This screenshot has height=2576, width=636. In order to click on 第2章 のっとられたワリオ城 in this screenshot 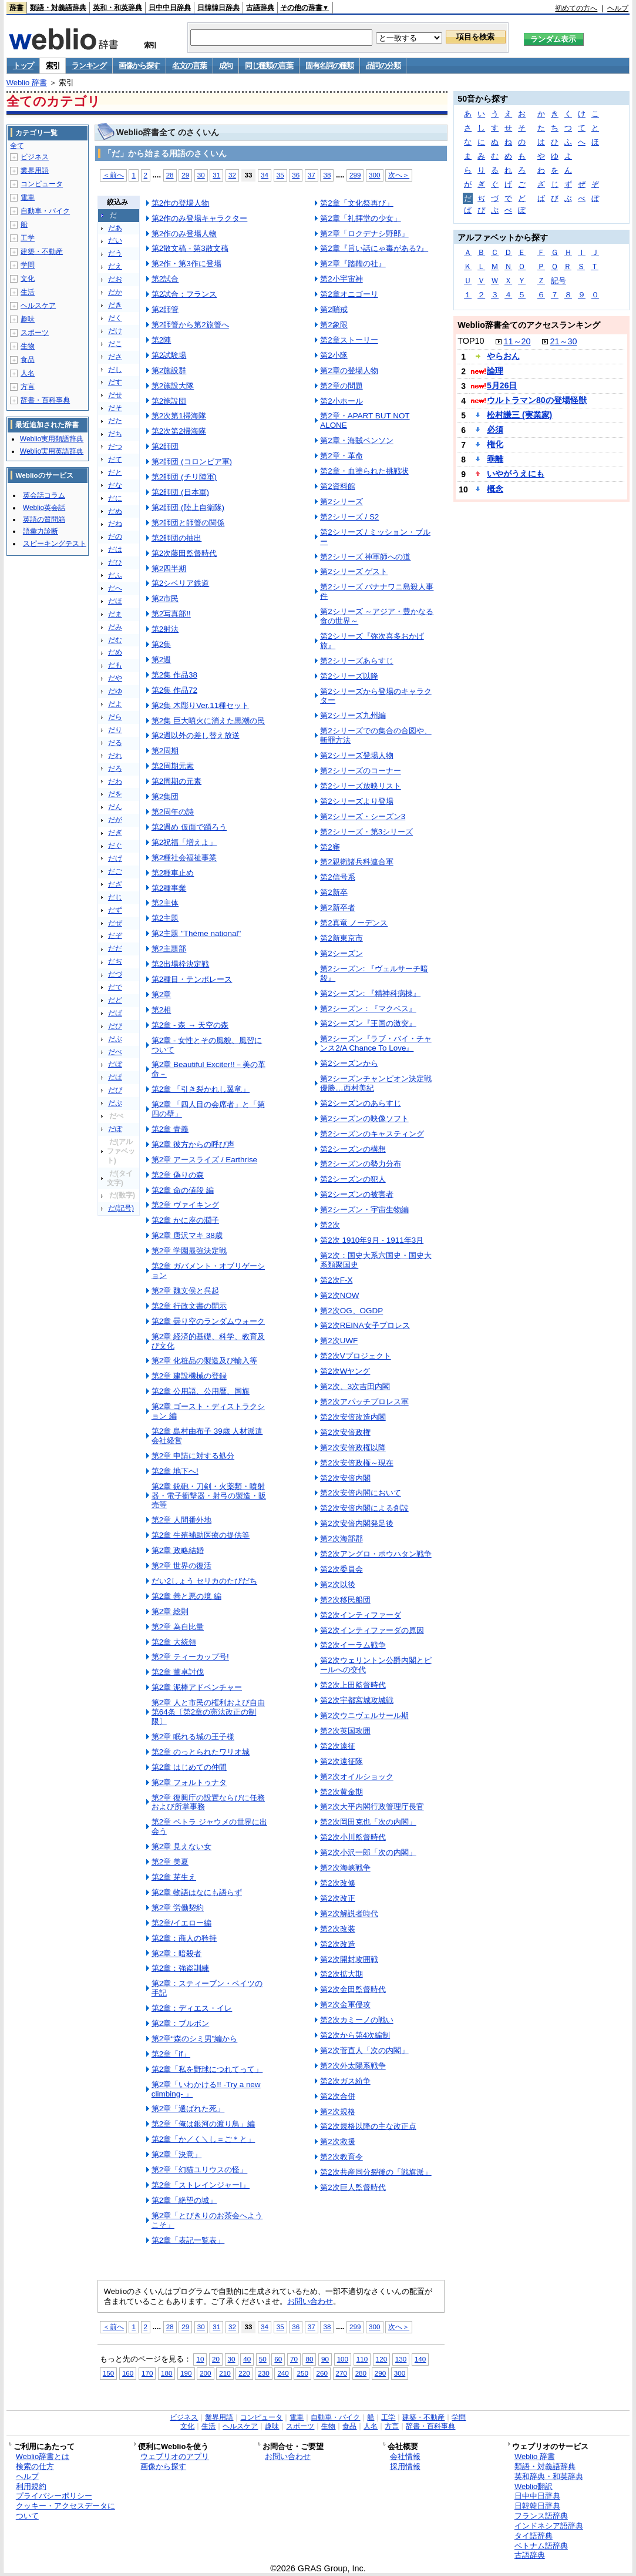, I will do `click(201, 1751)`.